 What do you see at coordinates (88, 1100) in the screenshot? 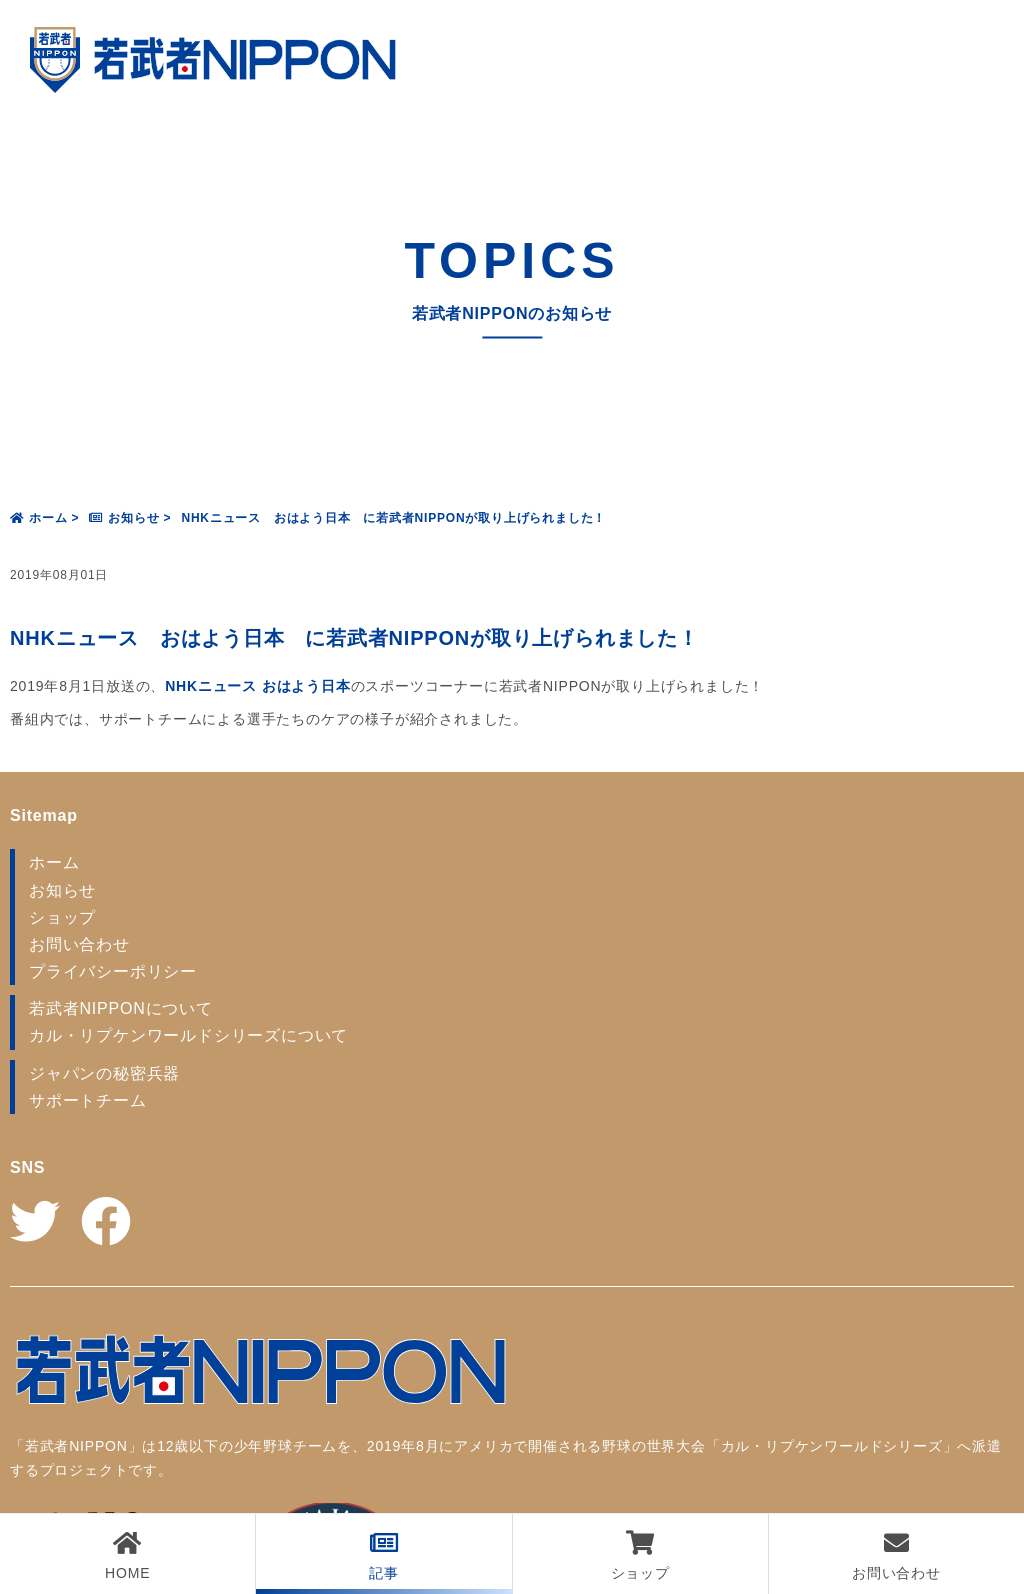
I see `サポートチーム` at bounding box center [88, 1100].